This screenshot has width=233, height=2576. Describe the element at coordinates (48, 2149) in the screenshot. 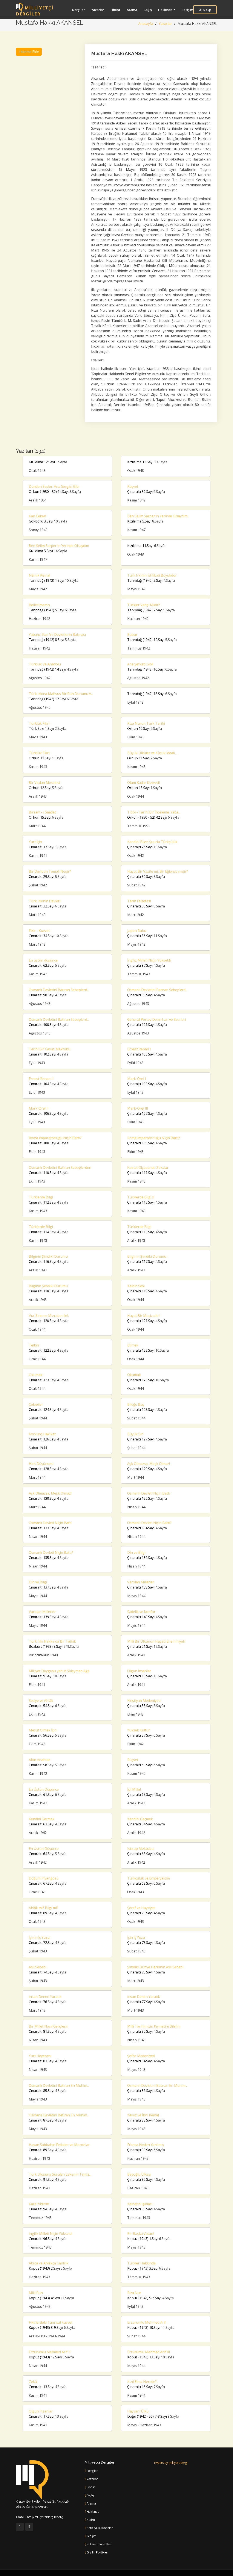

I see `89.Sayı` at that location.